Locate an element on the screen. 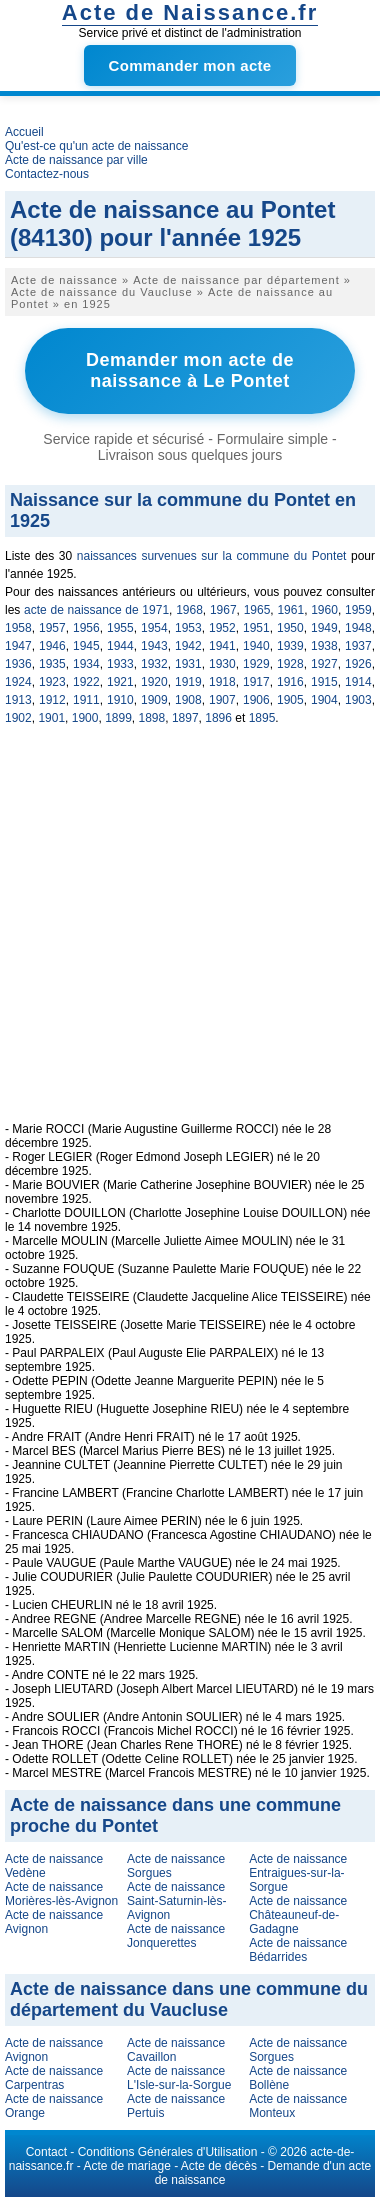 This screenshot has width=380, height=2202. Accueil is located at coordinates (24, 132).